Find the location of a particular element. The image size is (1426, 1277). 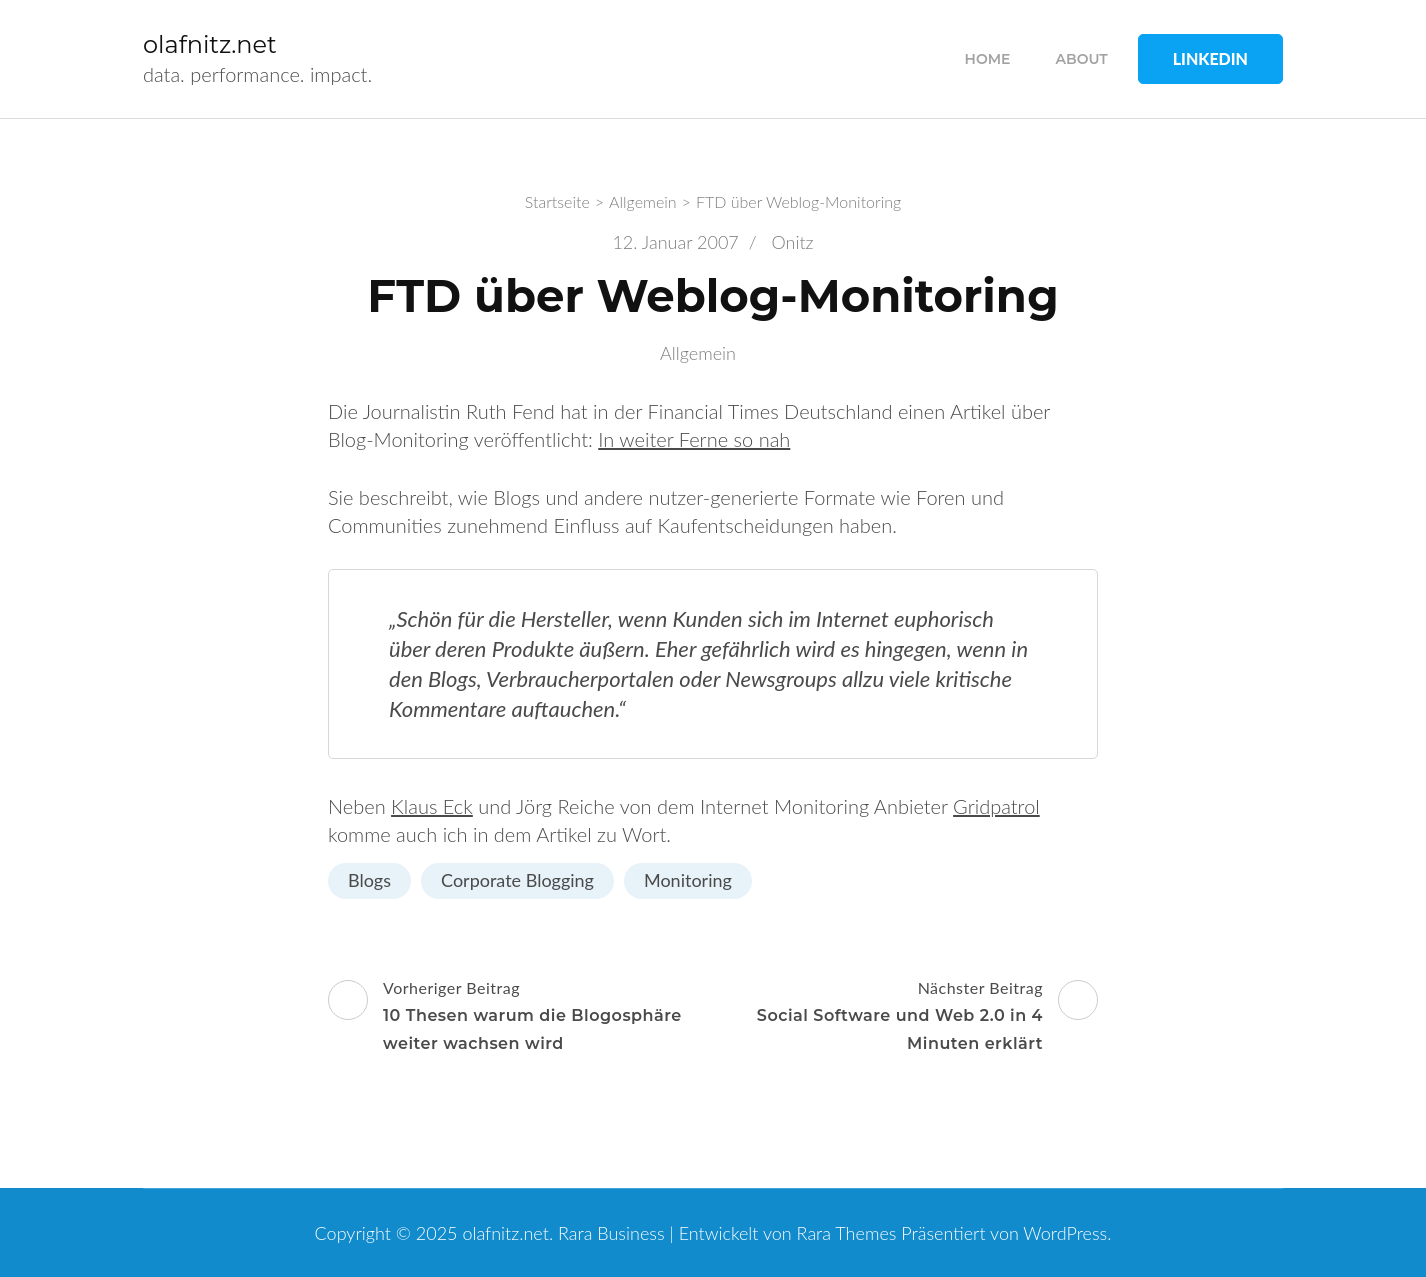

about is located at coordinates (1082, 59).